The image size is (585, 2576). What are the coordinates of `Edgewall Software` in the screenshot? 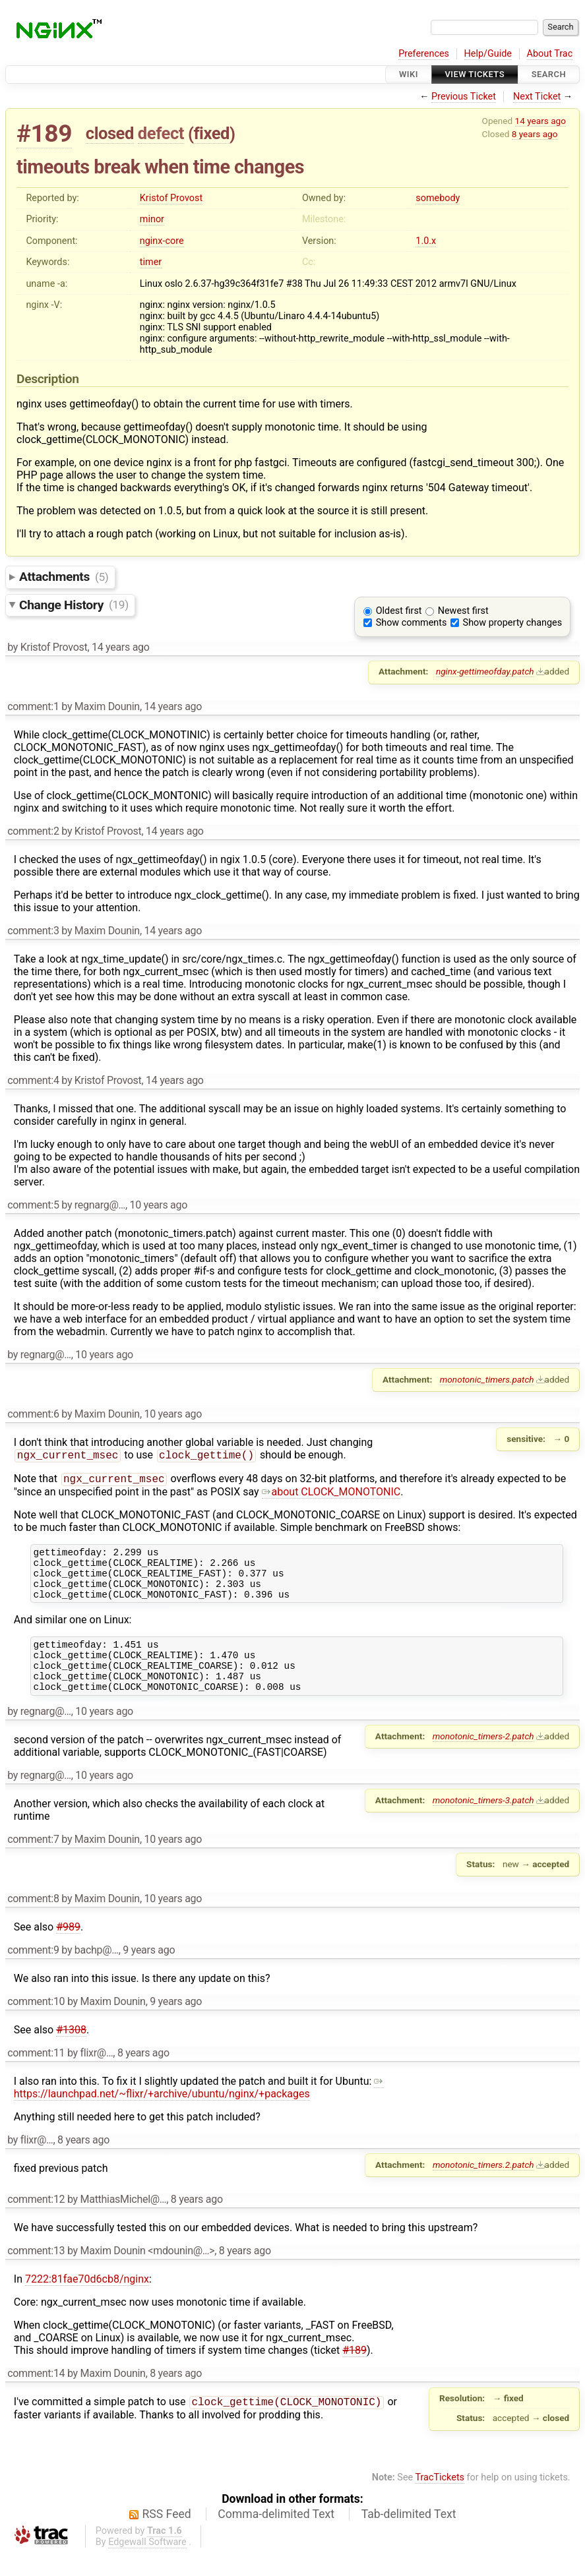 It's located at (147, 2564).